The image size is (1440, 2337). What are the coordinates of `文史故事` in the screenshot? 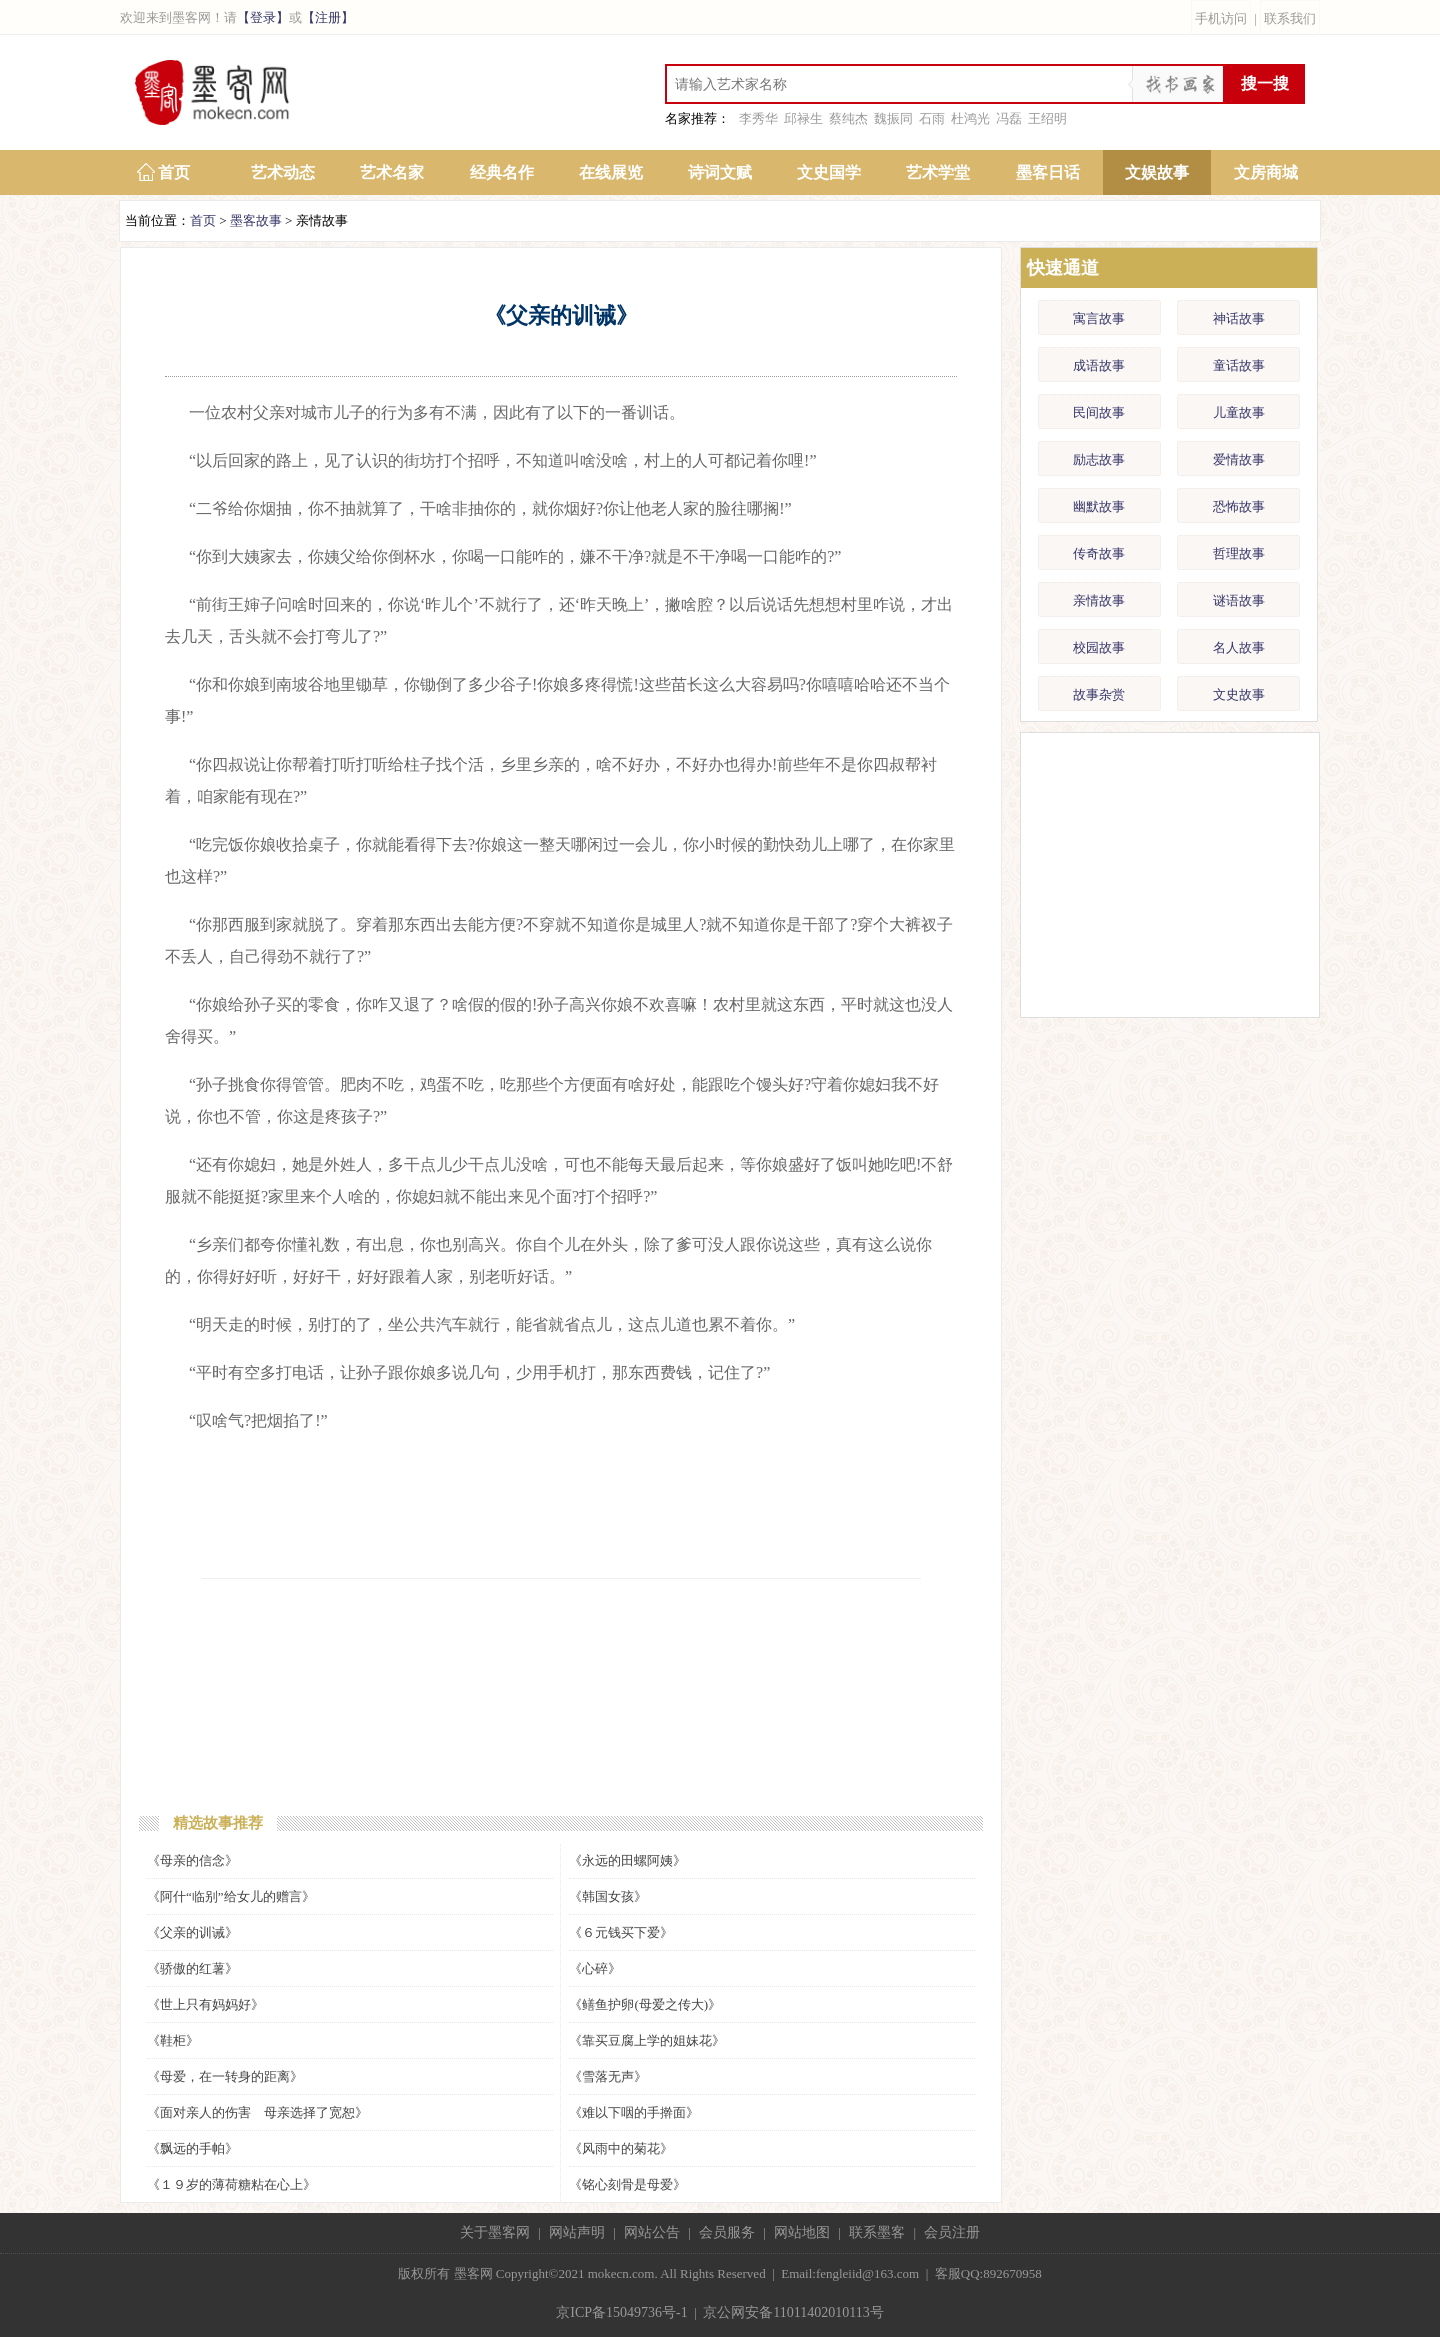 It's located at (1239, 694).